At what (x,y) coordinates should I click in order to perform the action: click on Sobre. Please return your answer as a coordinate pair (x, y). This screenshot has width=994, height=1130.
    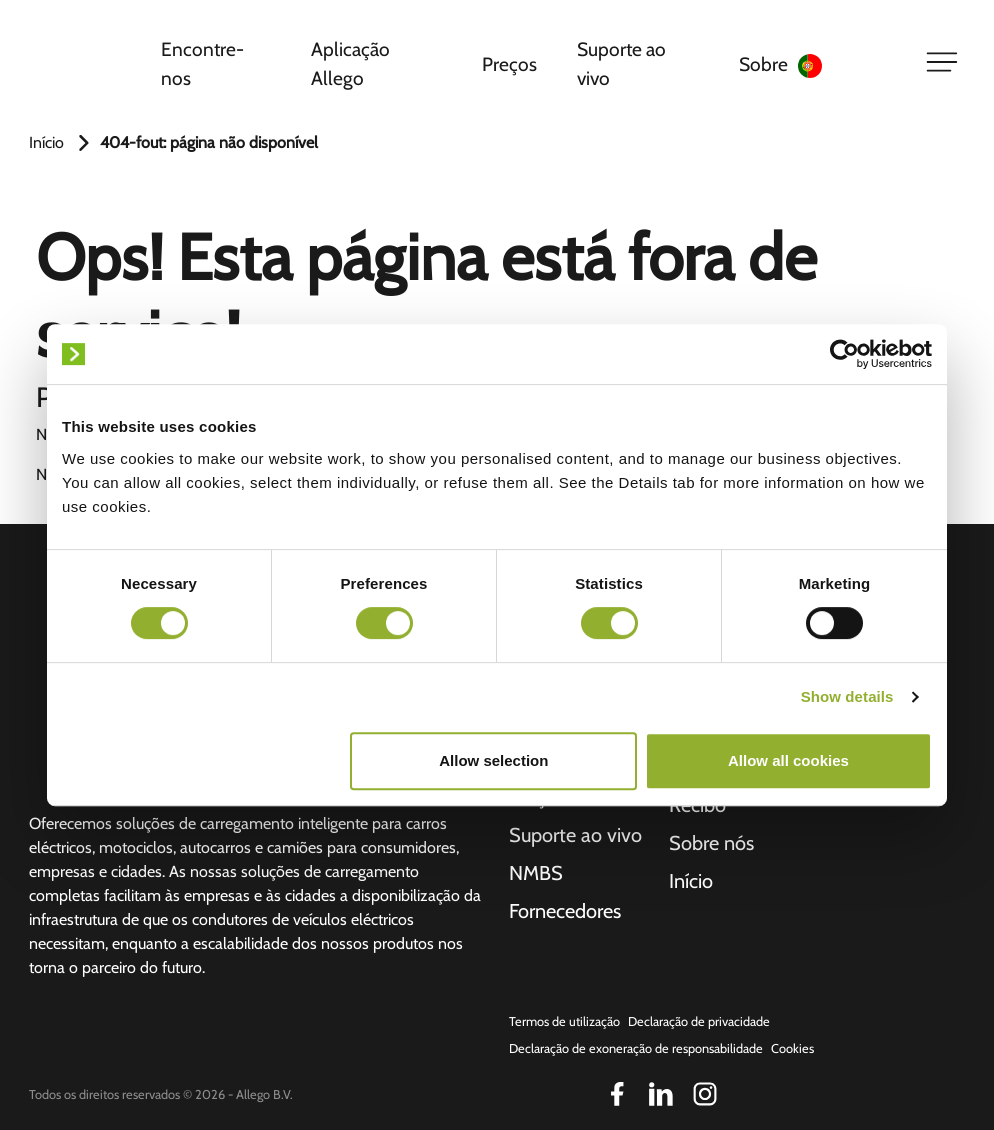
    Looking at the image, I should click on (763, 64).